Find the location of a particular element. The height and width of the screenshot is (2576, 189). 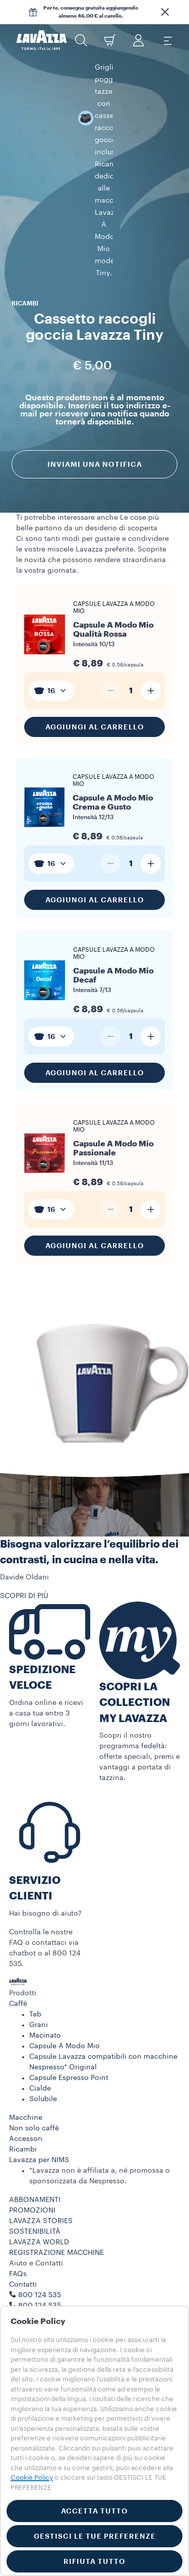

Termini di utilizzo is located at coordinates (39, 2263).